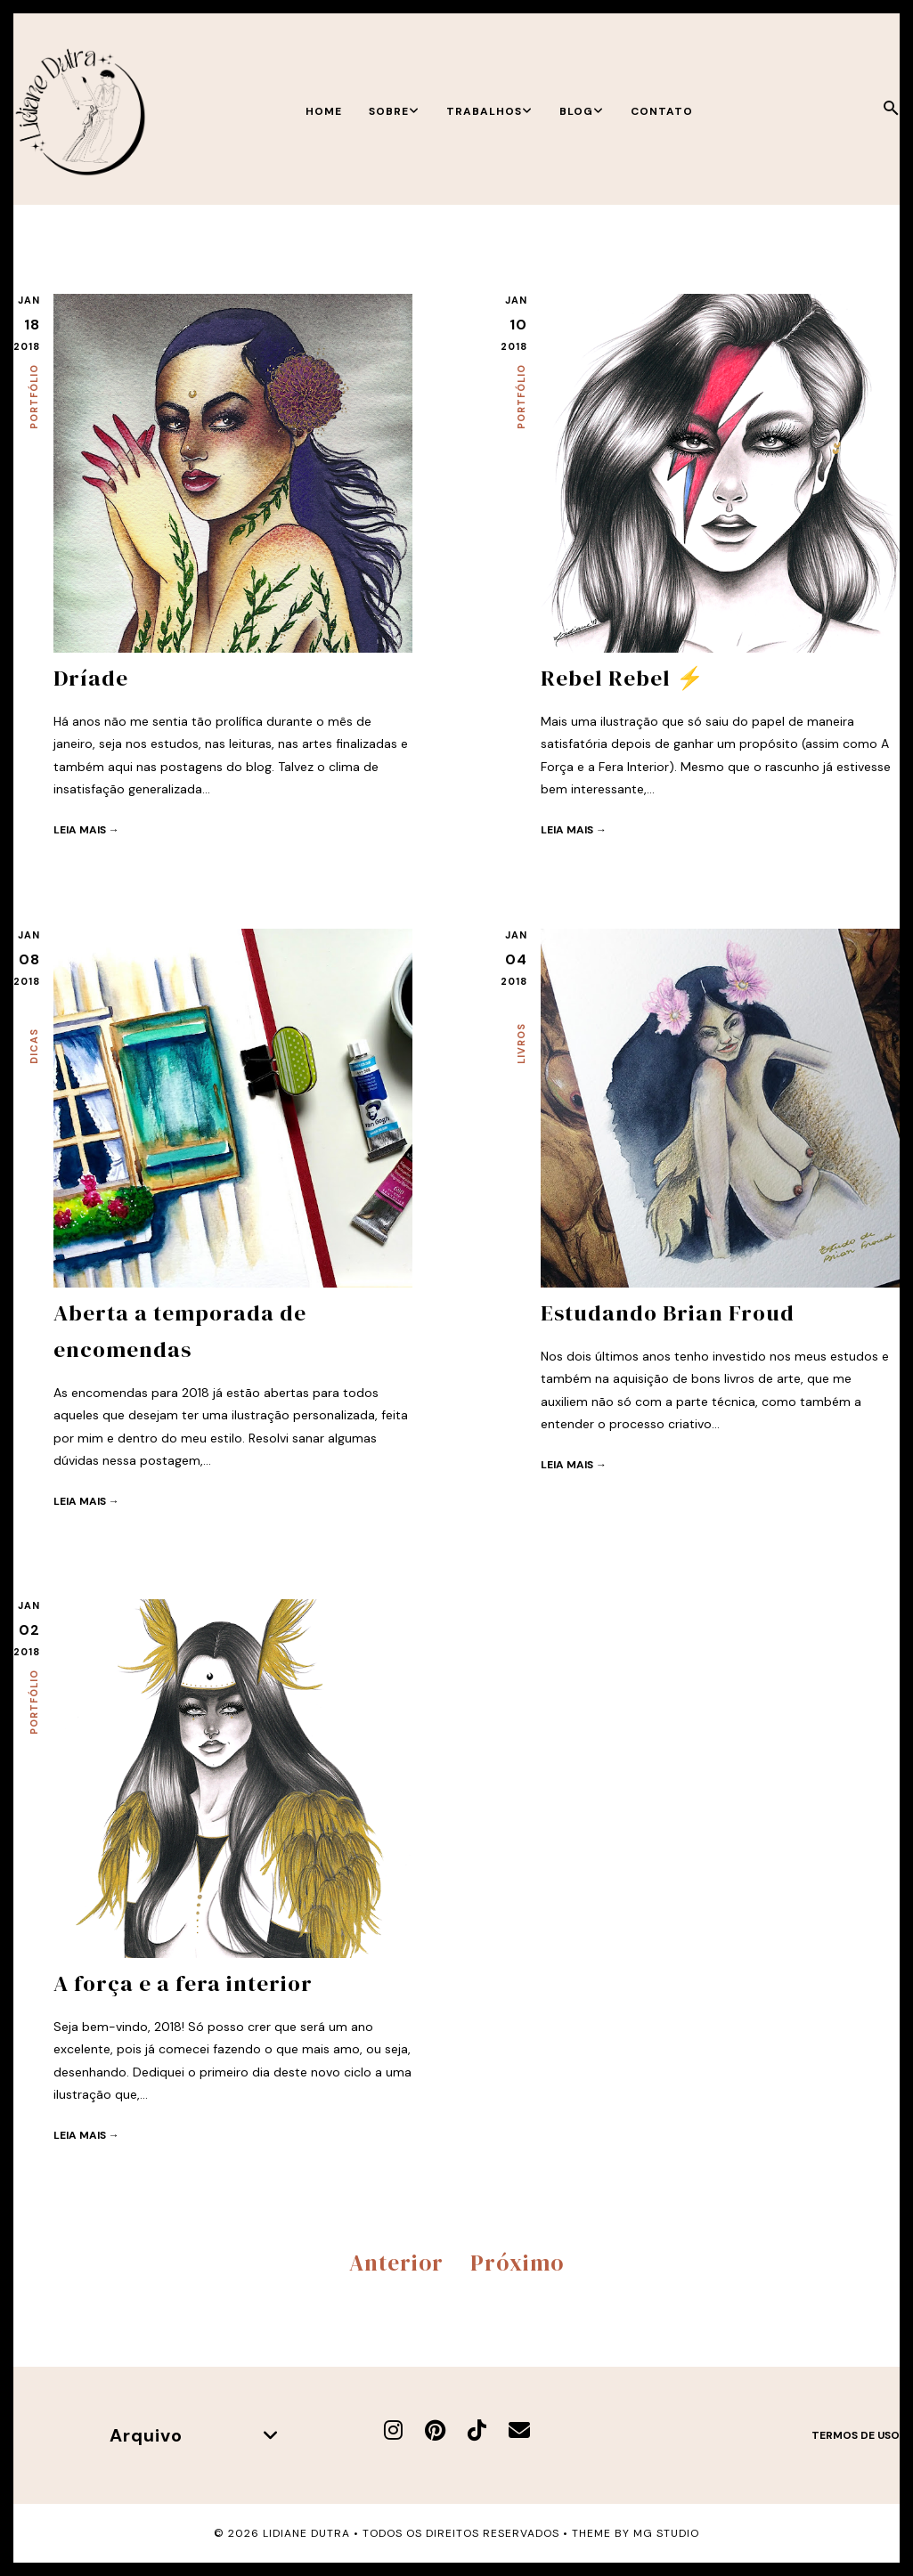  What do you see at coordinates (435, 2429) in the screenshot?
I see `[Pinterest]` at bounding box center [435, 2429].